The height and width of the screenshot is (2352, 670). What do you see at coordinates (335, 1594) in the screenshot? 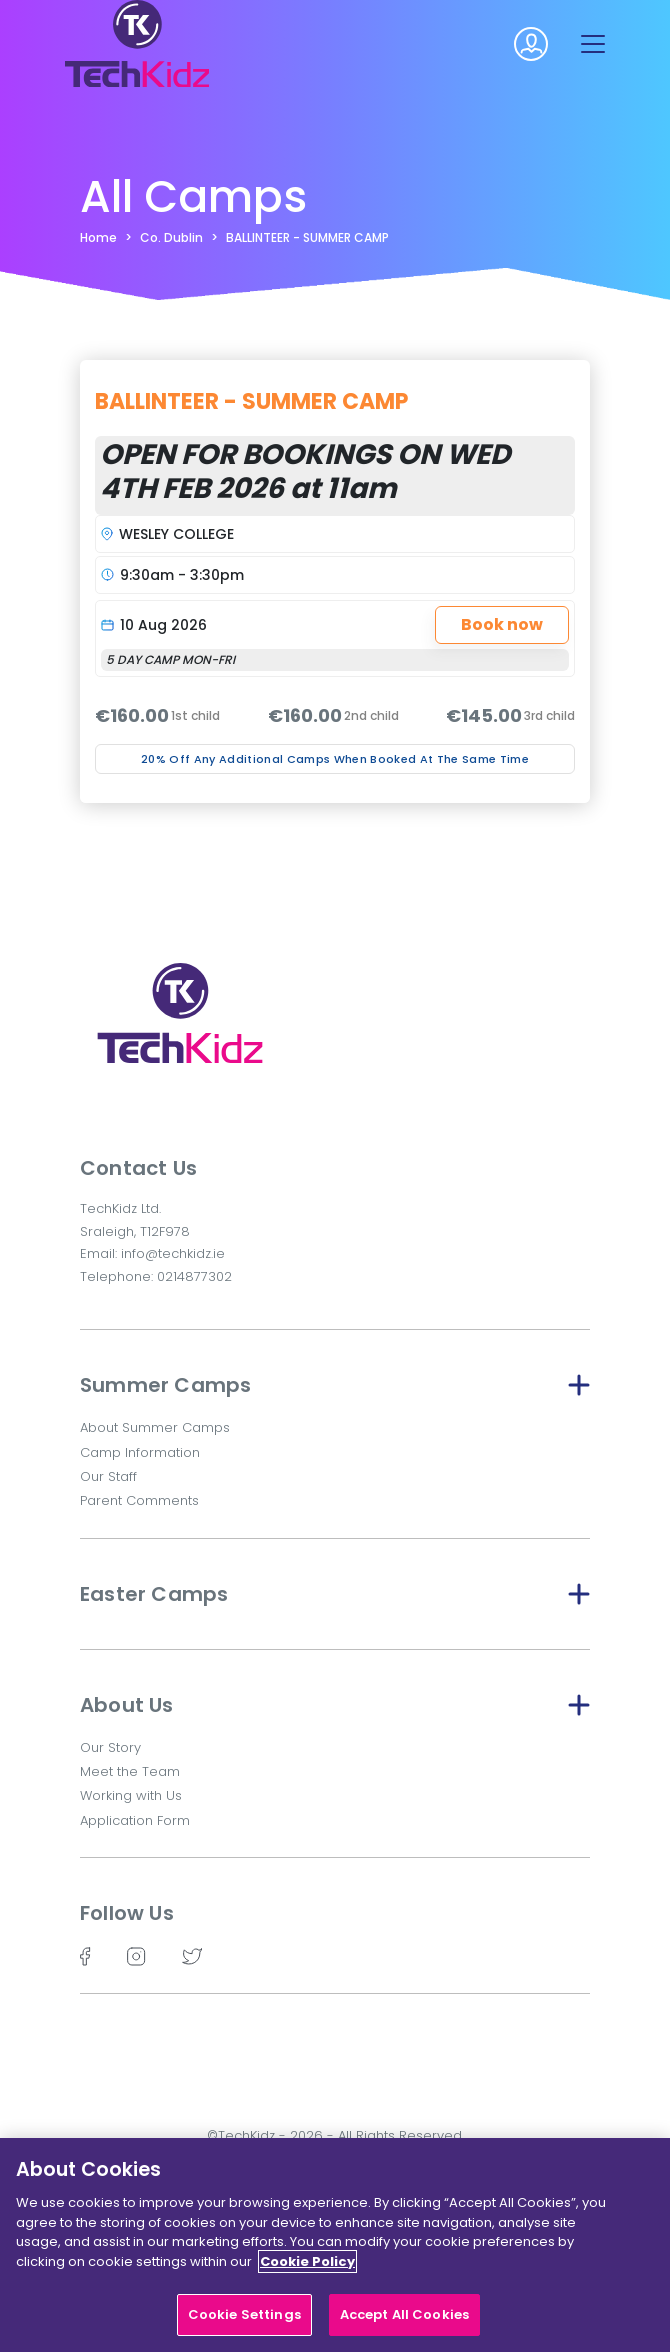
I see `Easter Camps [button]` at bounding box center [335, 1594].